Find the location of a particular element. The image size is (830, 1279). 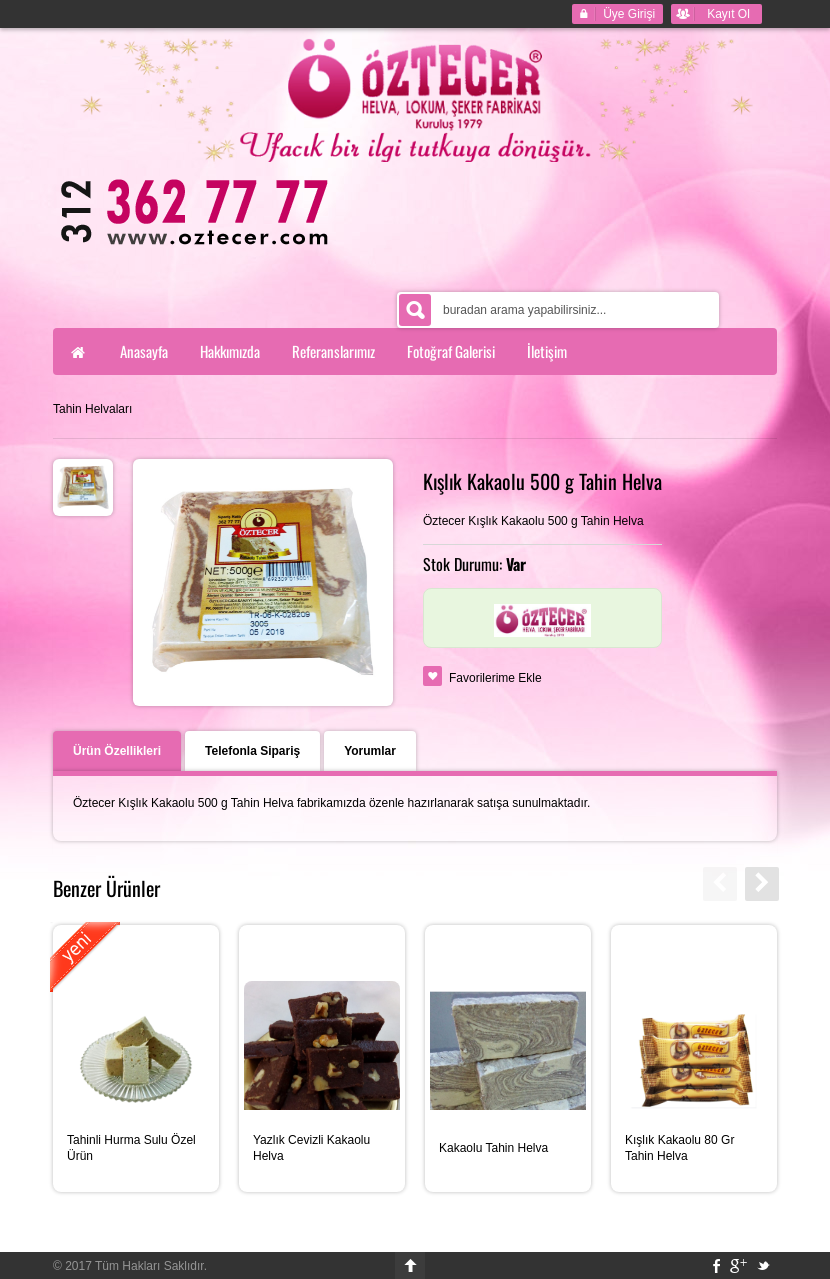

Kakaolu Tahin Helva is located at coordinates (493, 1148).